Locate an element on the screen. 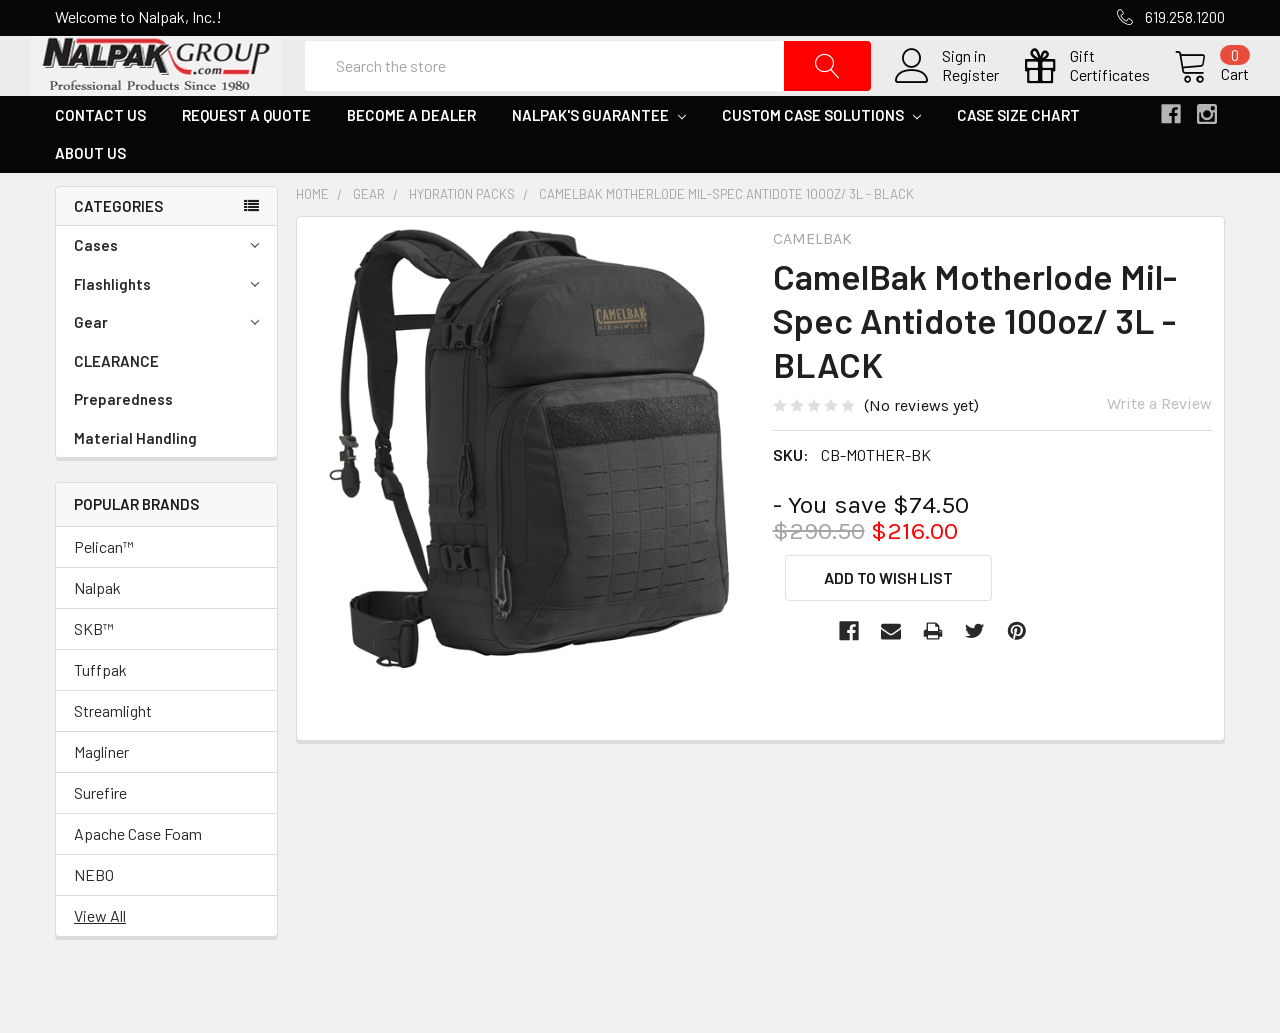 The height and width of the screenshot is (1033, 1280). CamelBak Motherlode Mil-Spec Antidote 100oz/ 3L - BLACK is located at coordinates (726, 242).